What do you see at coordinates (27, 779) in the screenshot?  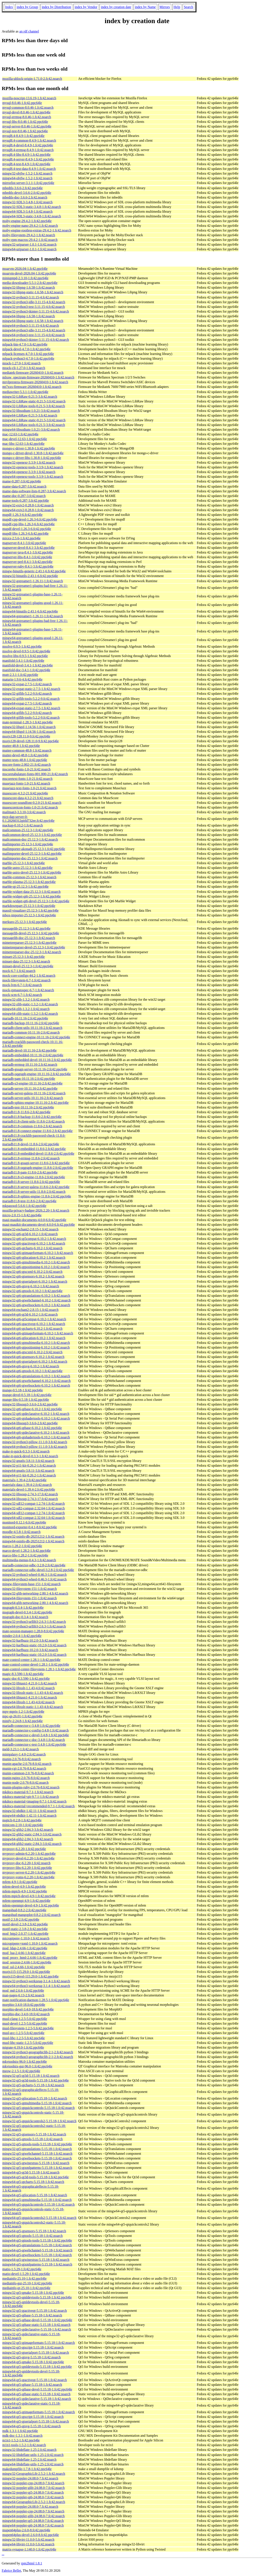 I see `mscoretext-fonts-1.0-21.fc42.noarch` at bounding box center [27, 779].